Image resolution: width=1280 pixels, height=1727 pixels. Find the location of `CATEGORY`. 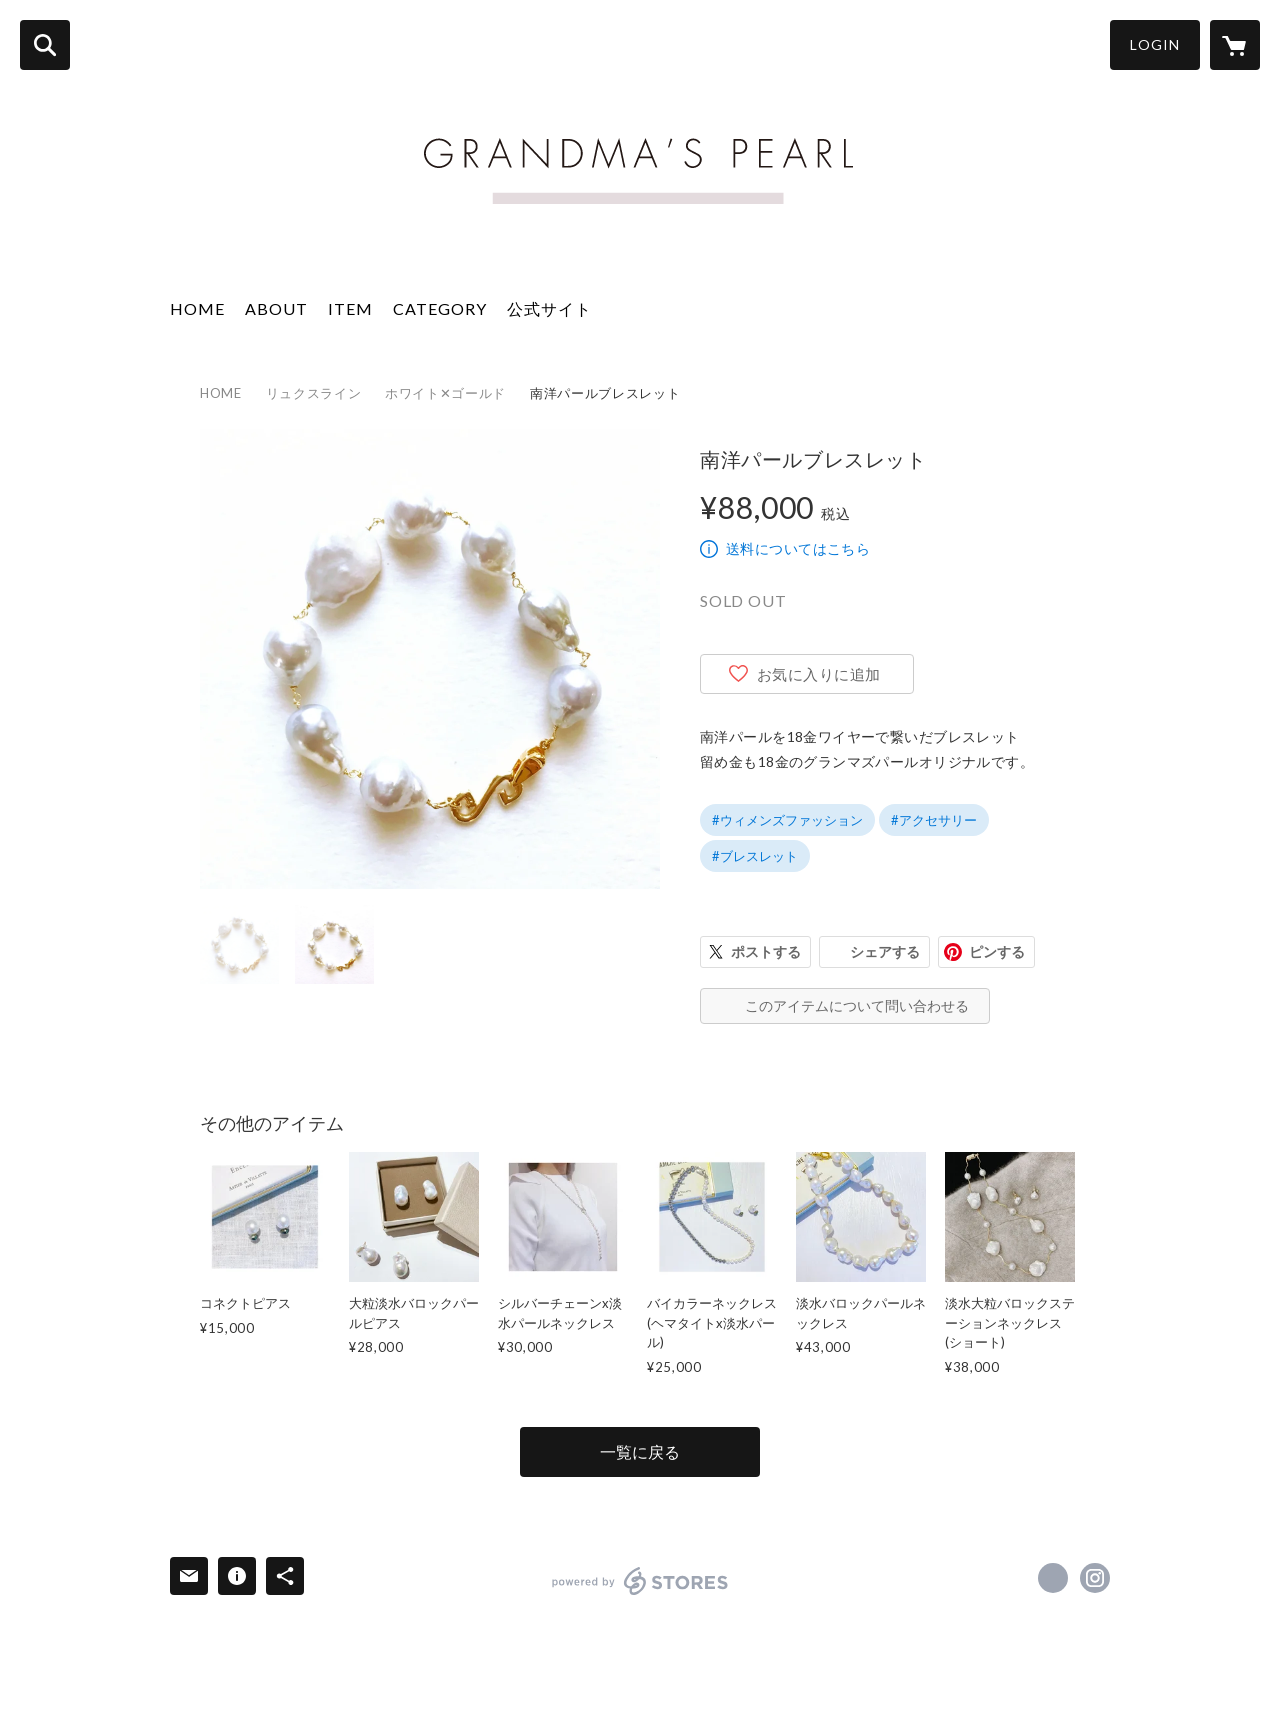

CATEGORY is located at coordinates (440, 308).